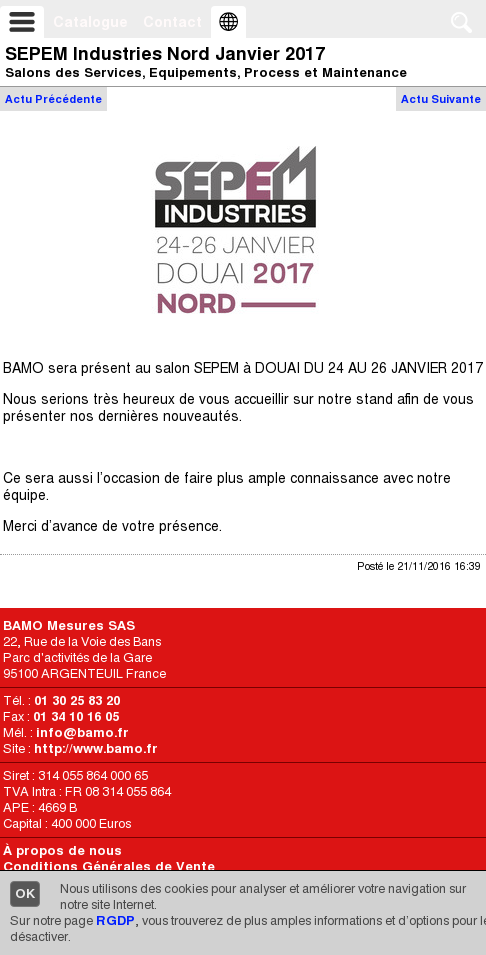 Image resolution: width=486 pixels, height=955 pixels. Describe the element at coordinates (82, 732) in the screenshot. I see `info@bamo.fr` at that location.